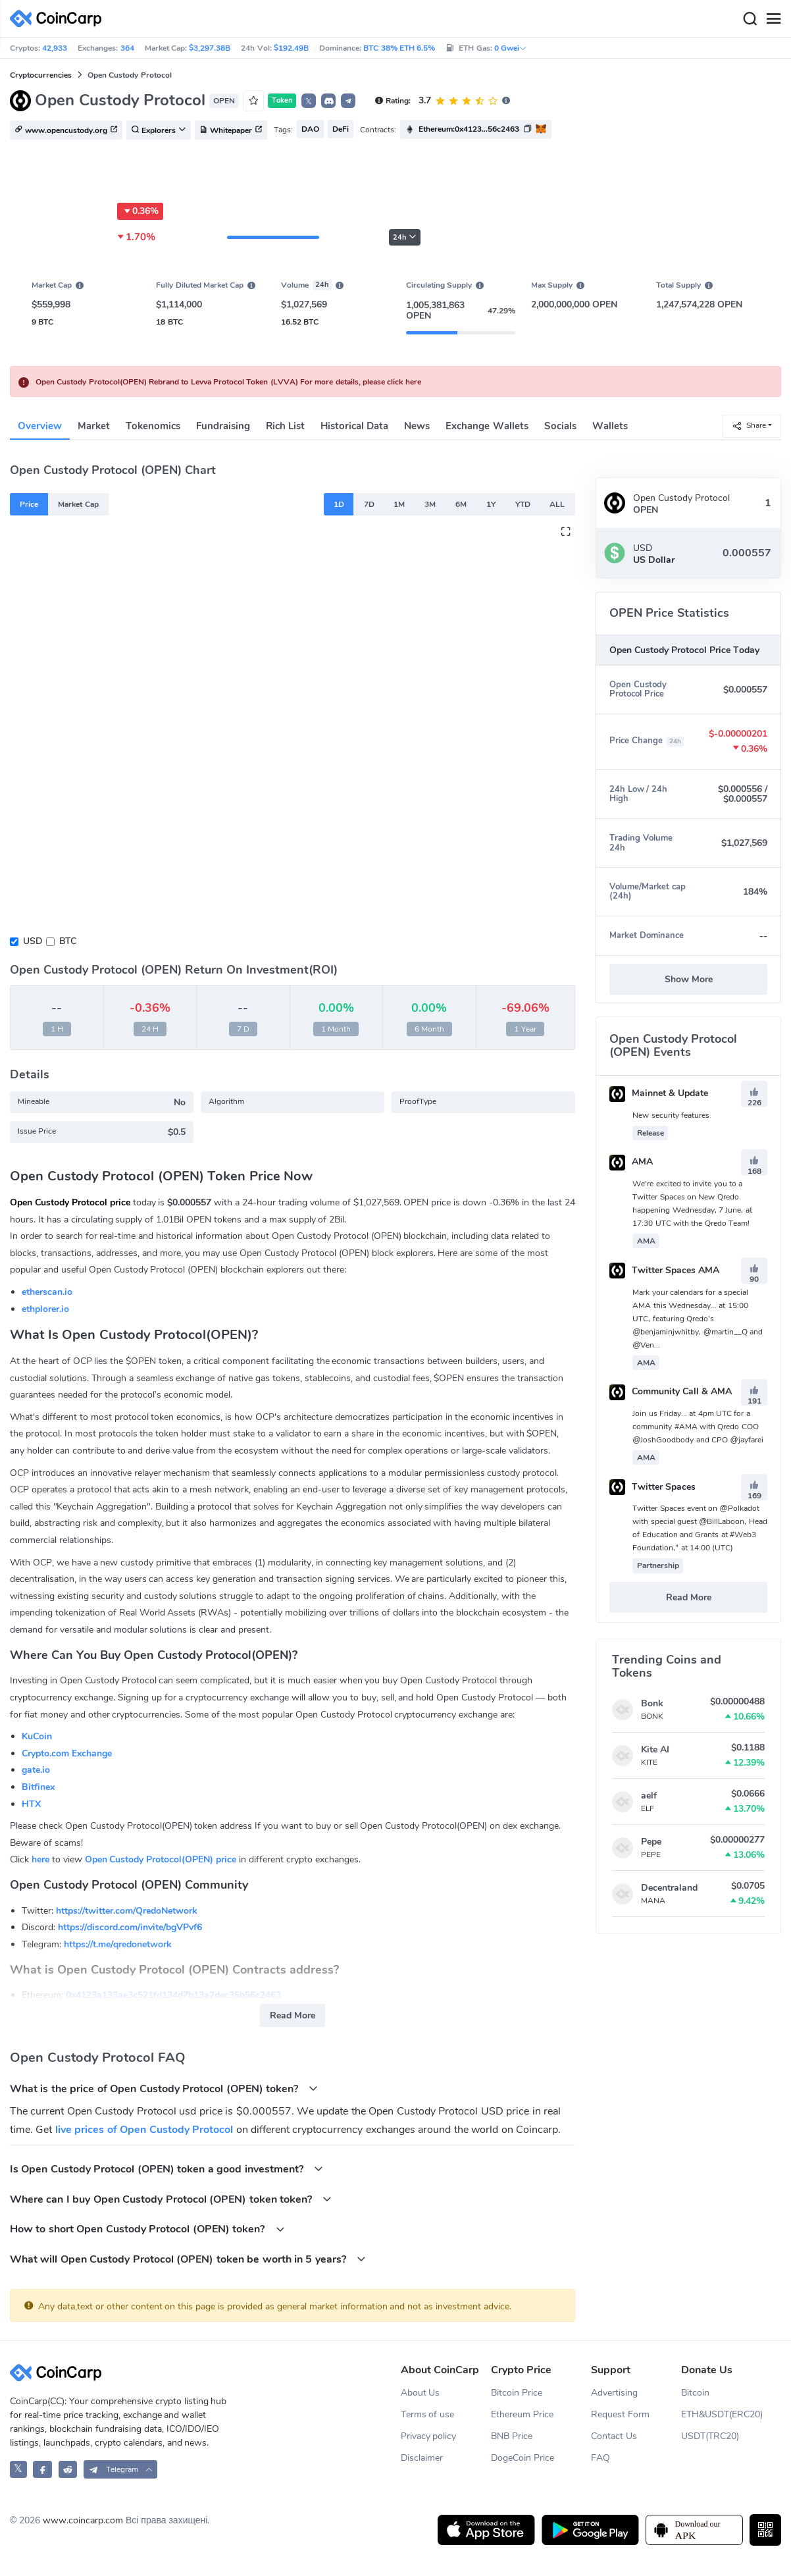  What do you see at coordinates (130, 1927) in the screenshot?
I see `https://discord.com/invite/bgVPvf6` at bounding box center [130, 1927].